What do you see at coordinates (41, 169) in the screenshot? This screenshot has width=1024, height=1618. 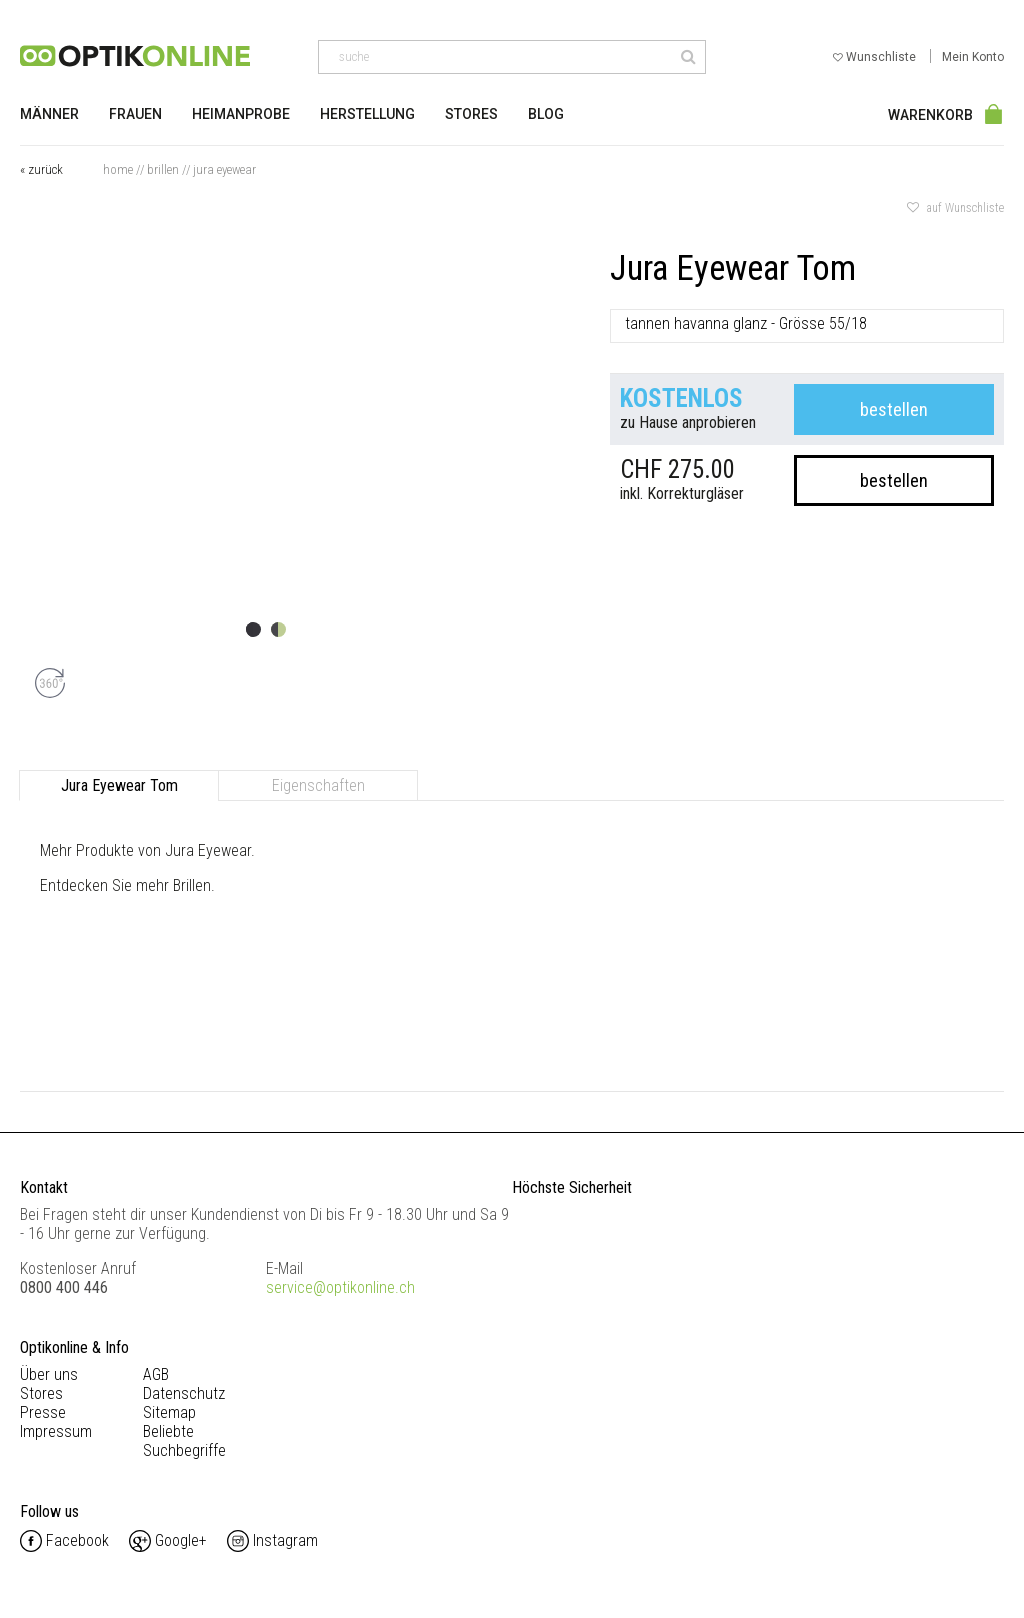 I see `« zurück` at bounding box center [41, 169].